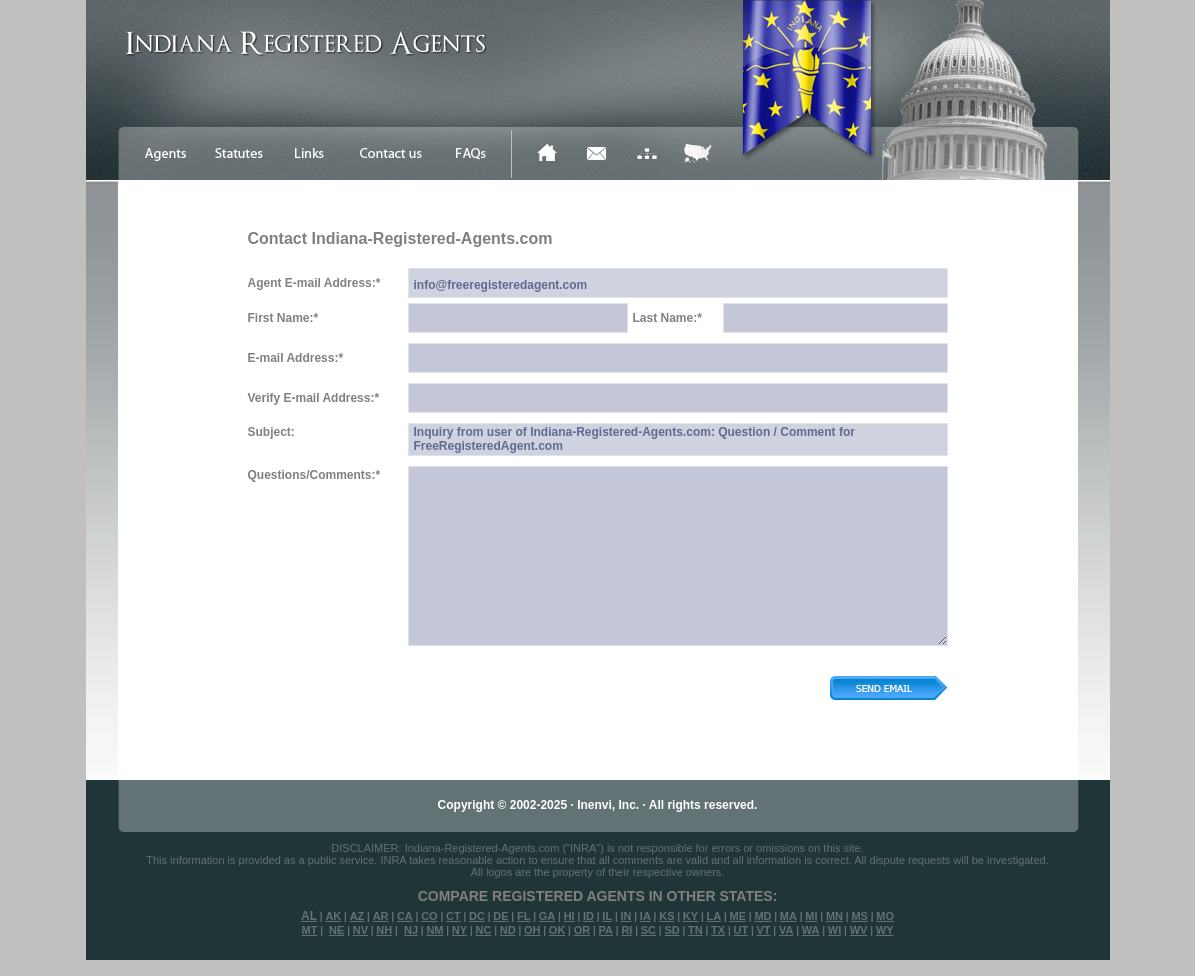 This screenshot has width=1195, height=976. What do you see at coordinates (834, 930) in the screenshot?
I see `WI` at bounding box center [834, 930].